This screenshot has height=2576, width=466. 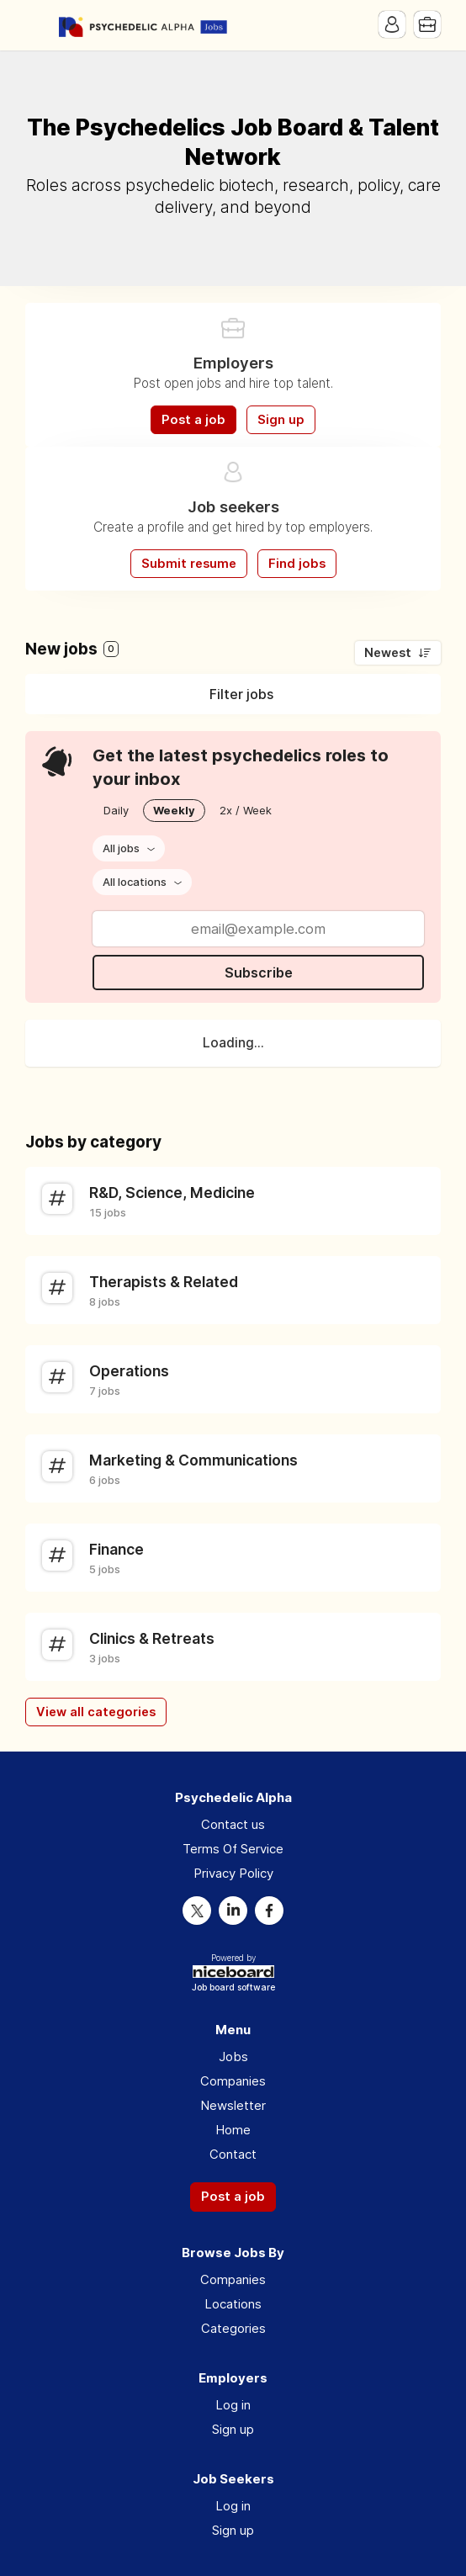 I want to click on Menu, so click(x=37, y=25).